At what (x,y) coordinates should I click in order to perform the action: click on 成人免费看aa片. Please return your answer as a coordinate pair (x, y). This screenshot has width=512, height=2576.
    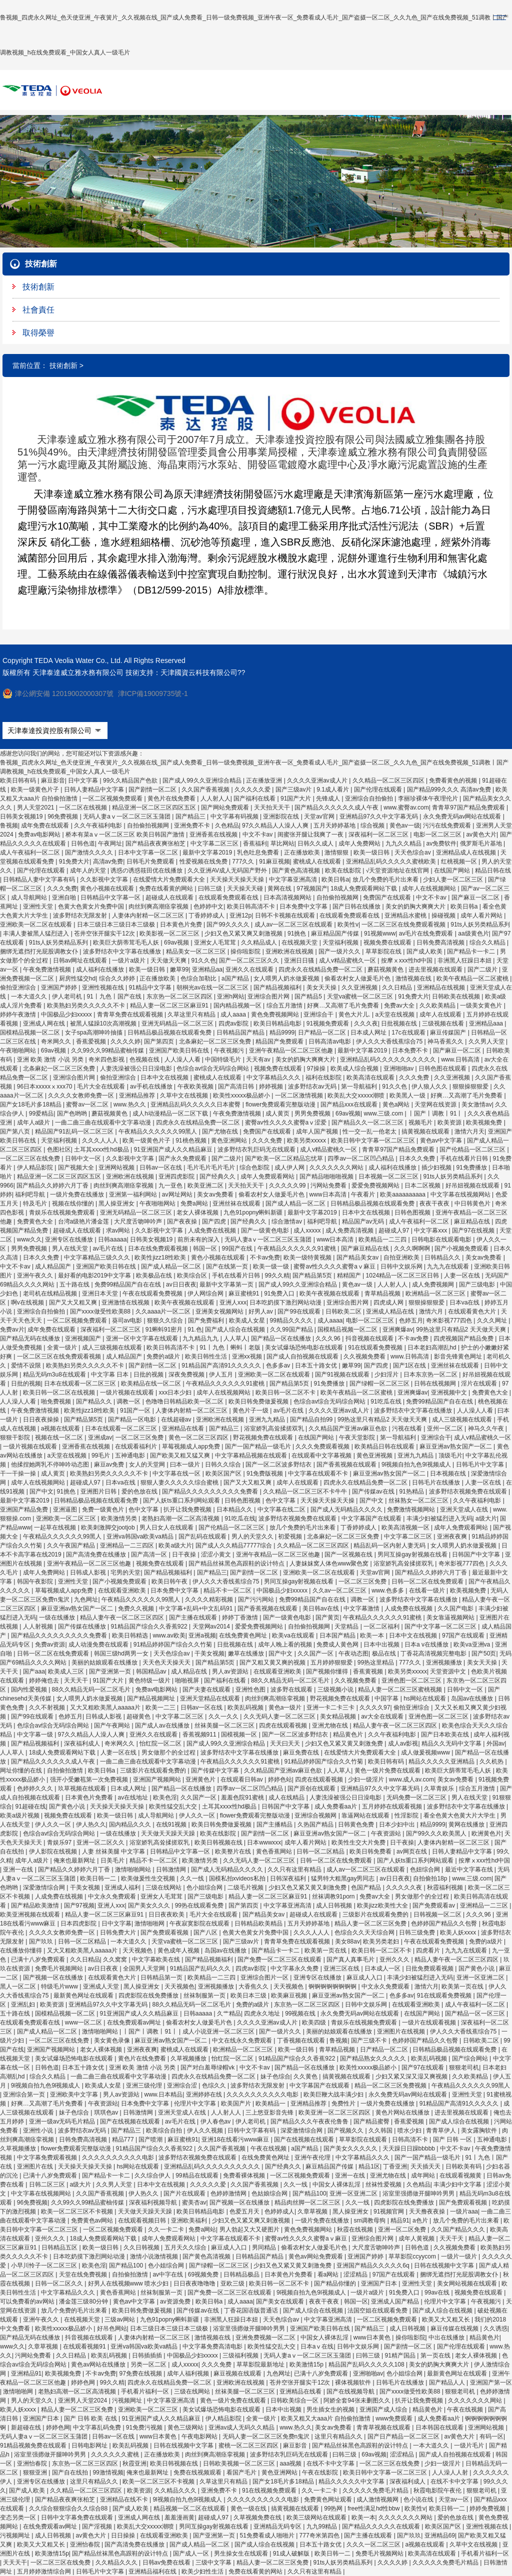
    Looking at the image, I should click on (336, 1806).